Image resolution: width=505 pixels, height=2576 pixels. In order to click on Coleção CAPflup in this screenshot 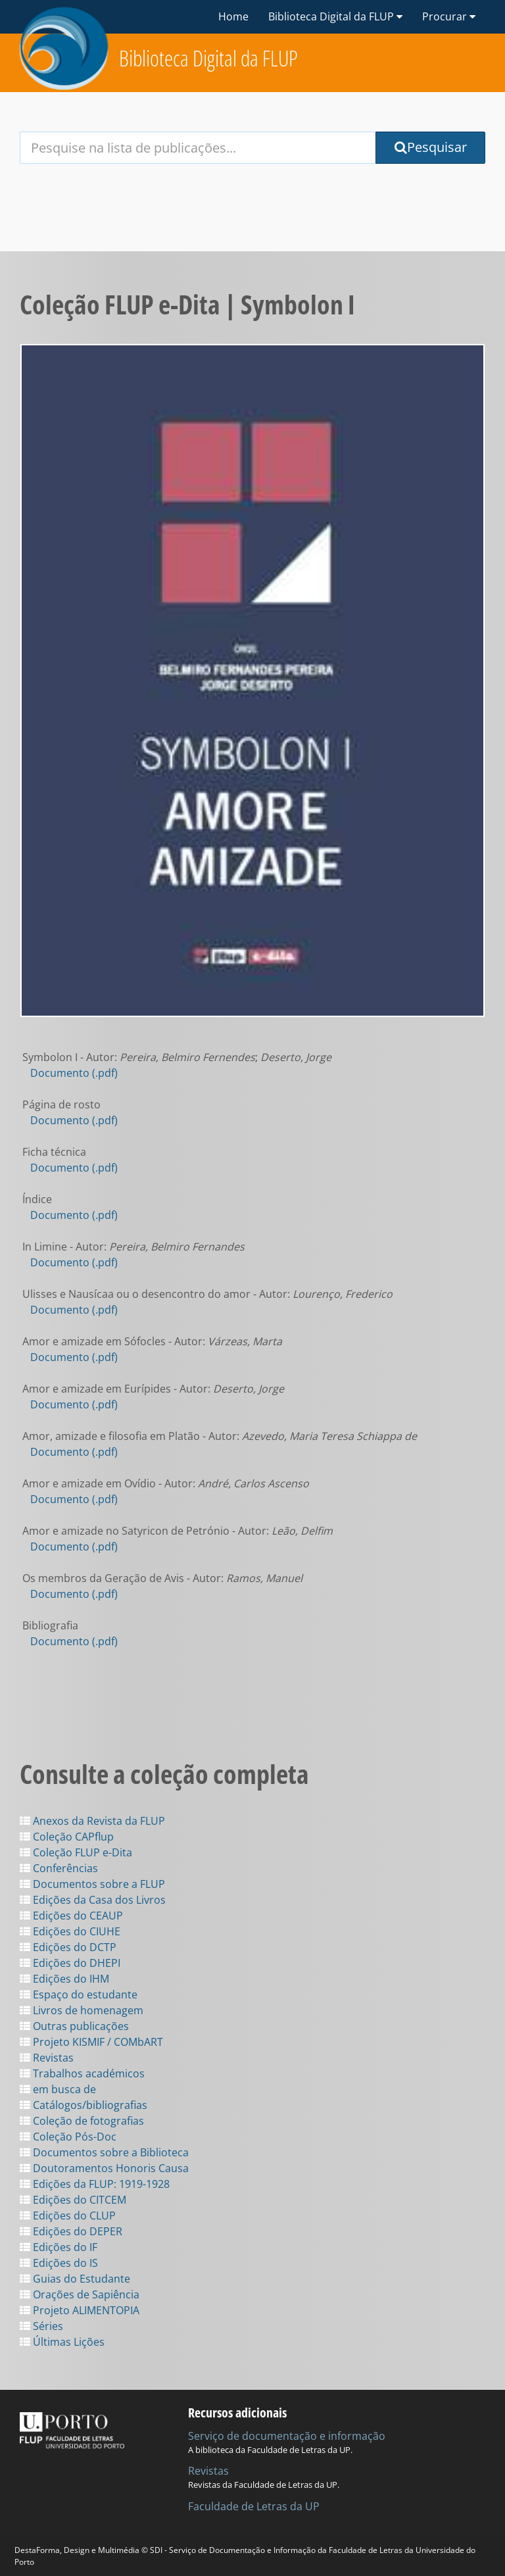, I will do `click(67, 1836)`.